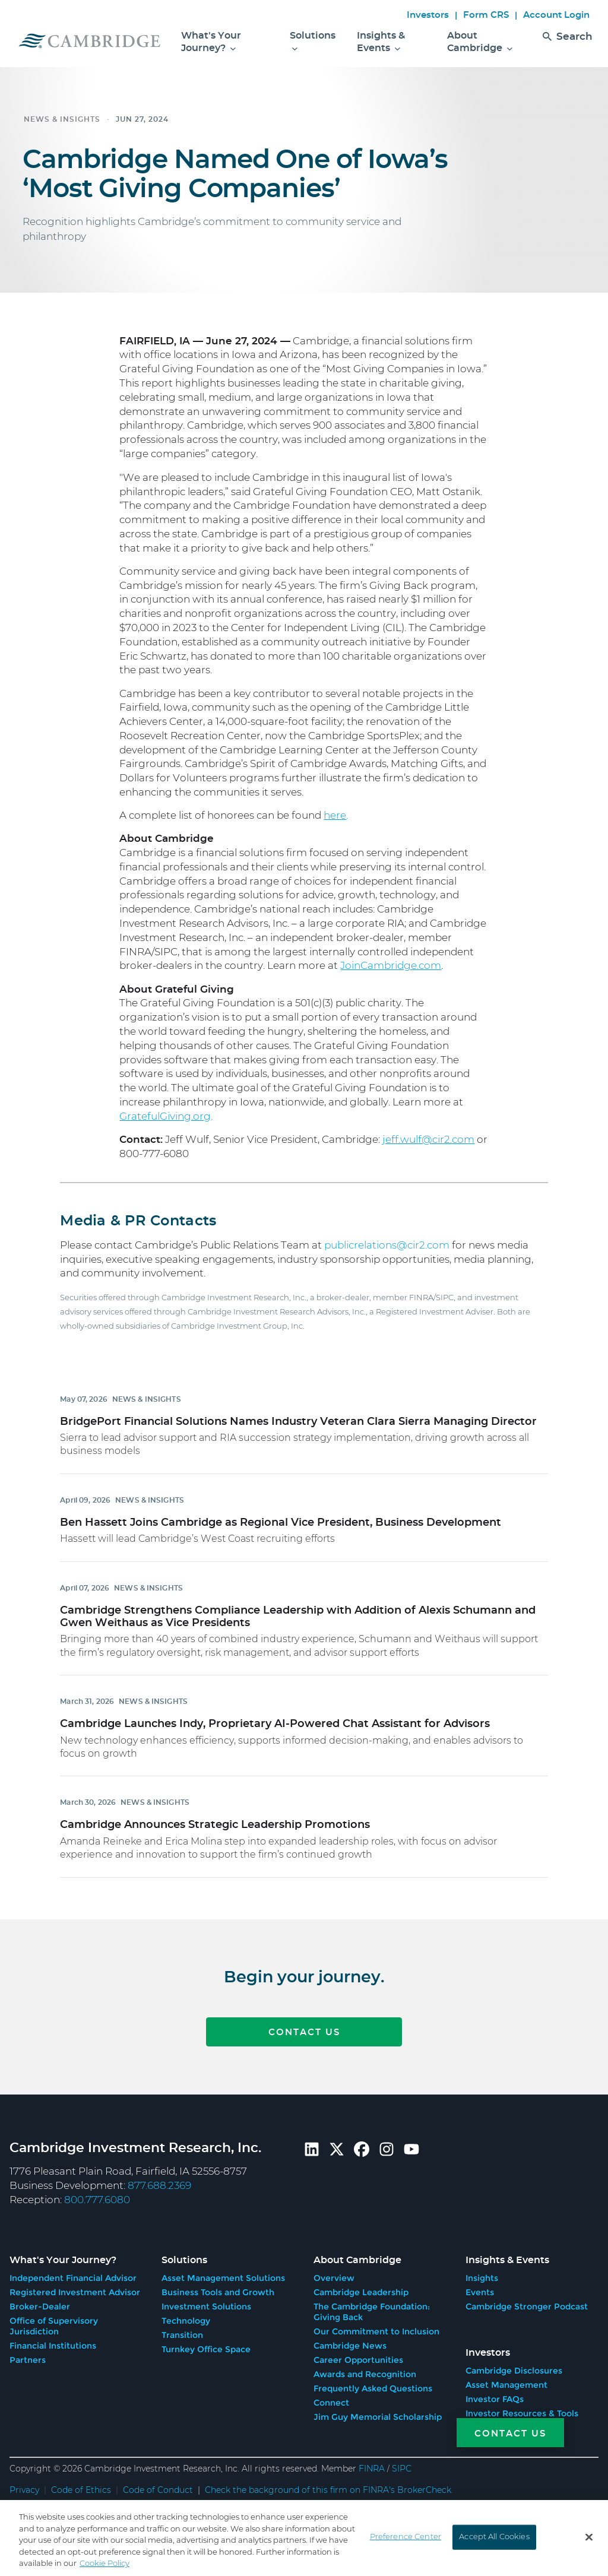  I want to click on Registered Investment Advisor, so click(75, 2288).